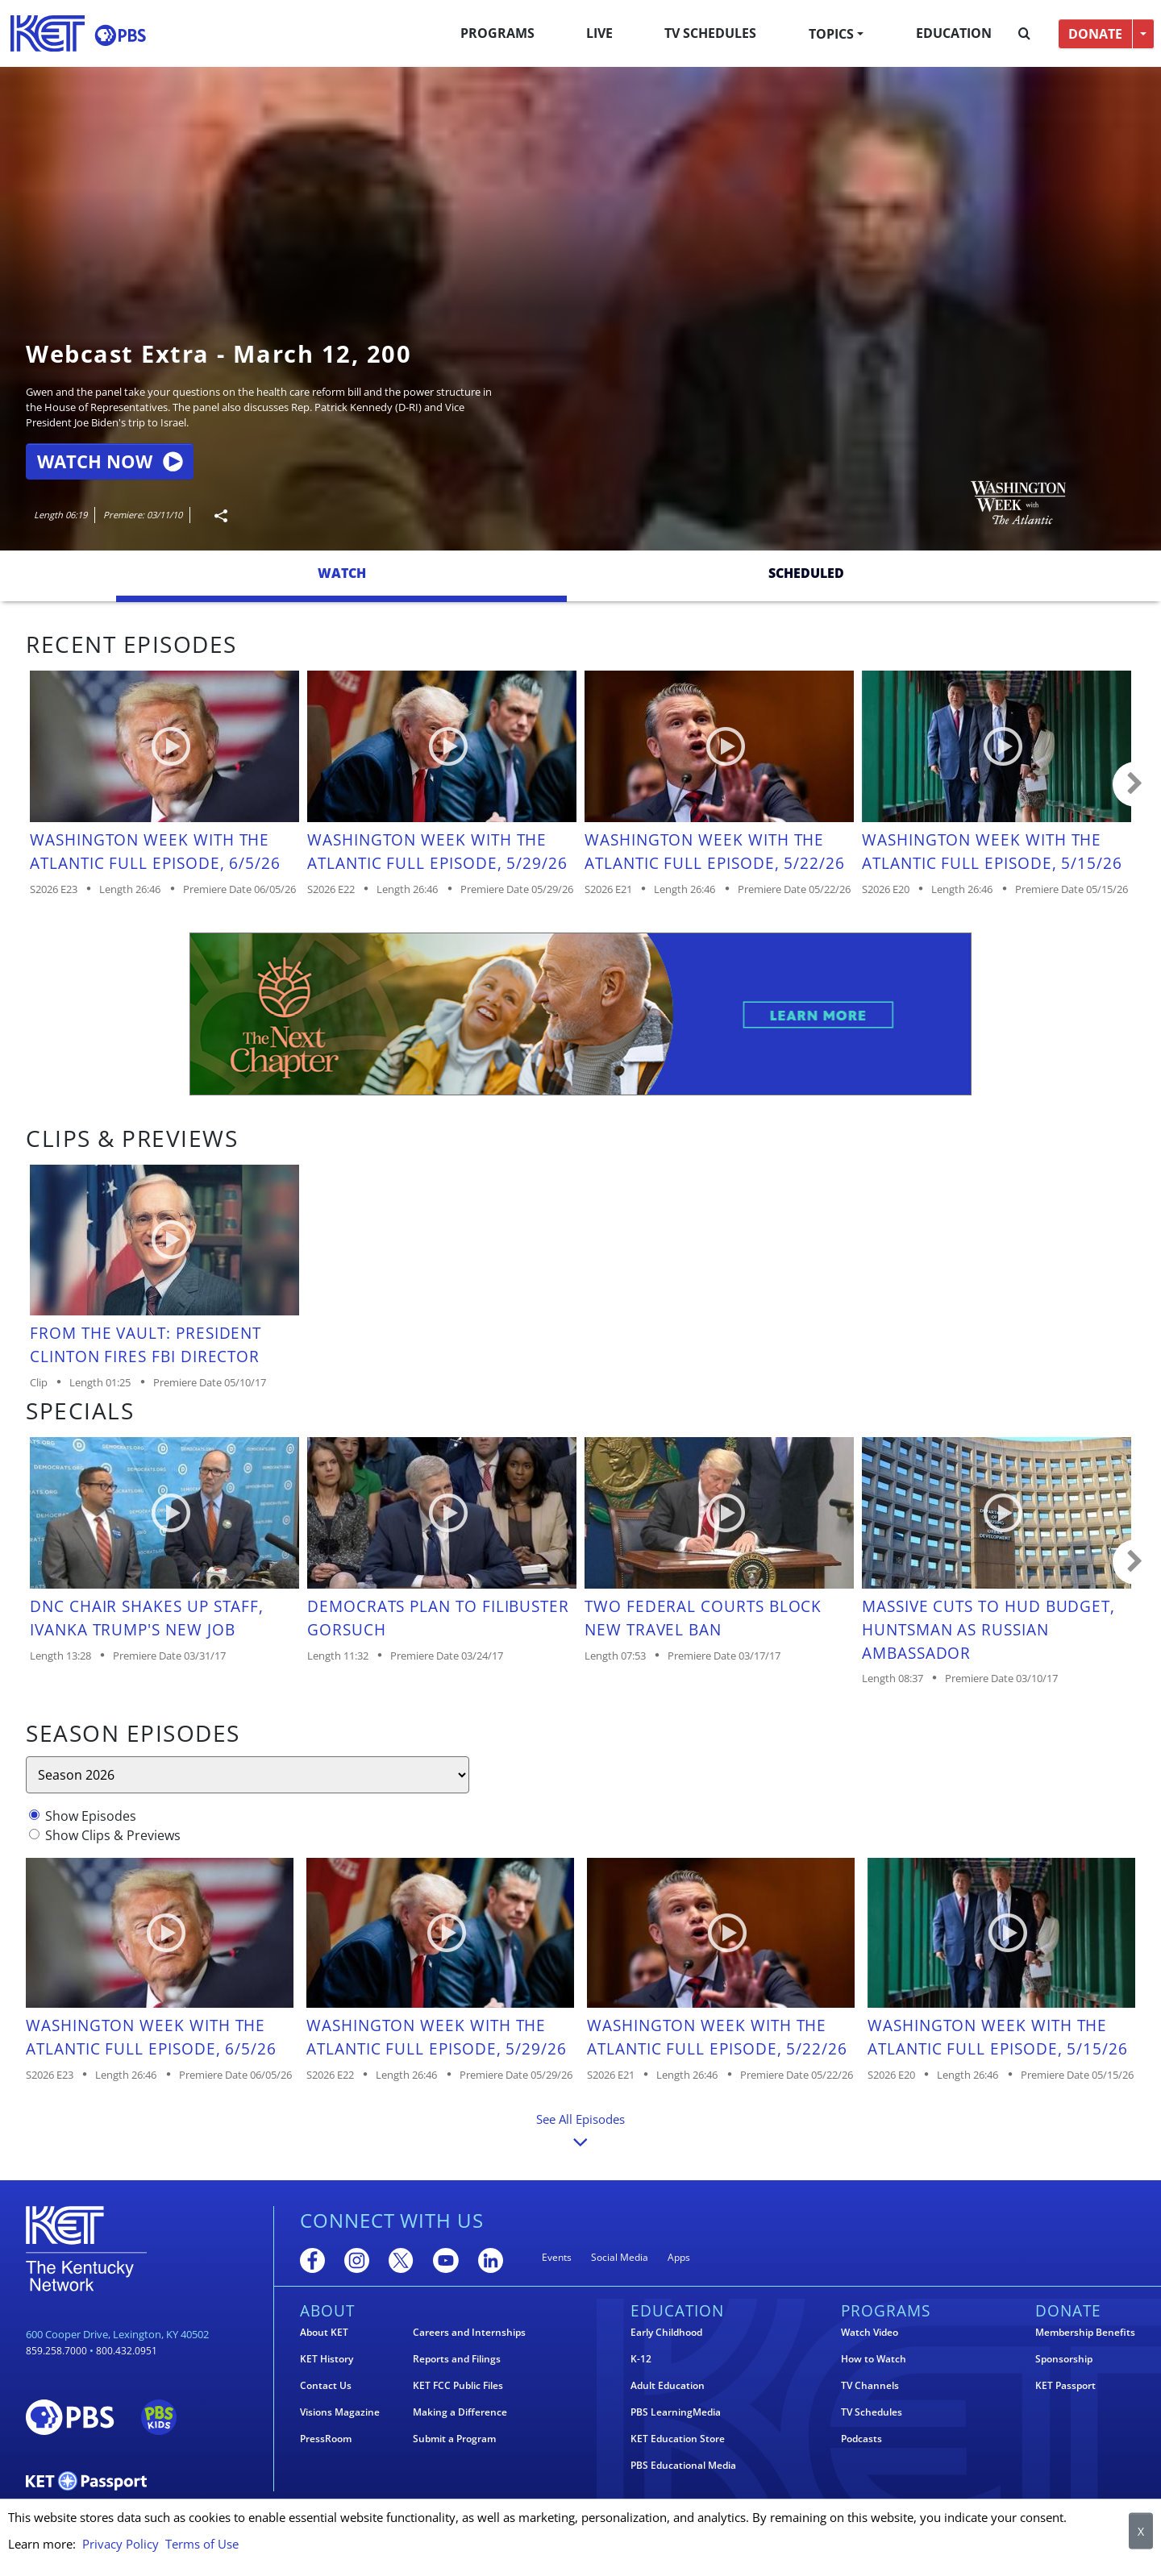 The width and height of the screenshot is (1161, 2576). What do you see at coordinates (683, 2465) in the screenshot?
I see `PBS Educational Media` at bounding box center [683, 2465].